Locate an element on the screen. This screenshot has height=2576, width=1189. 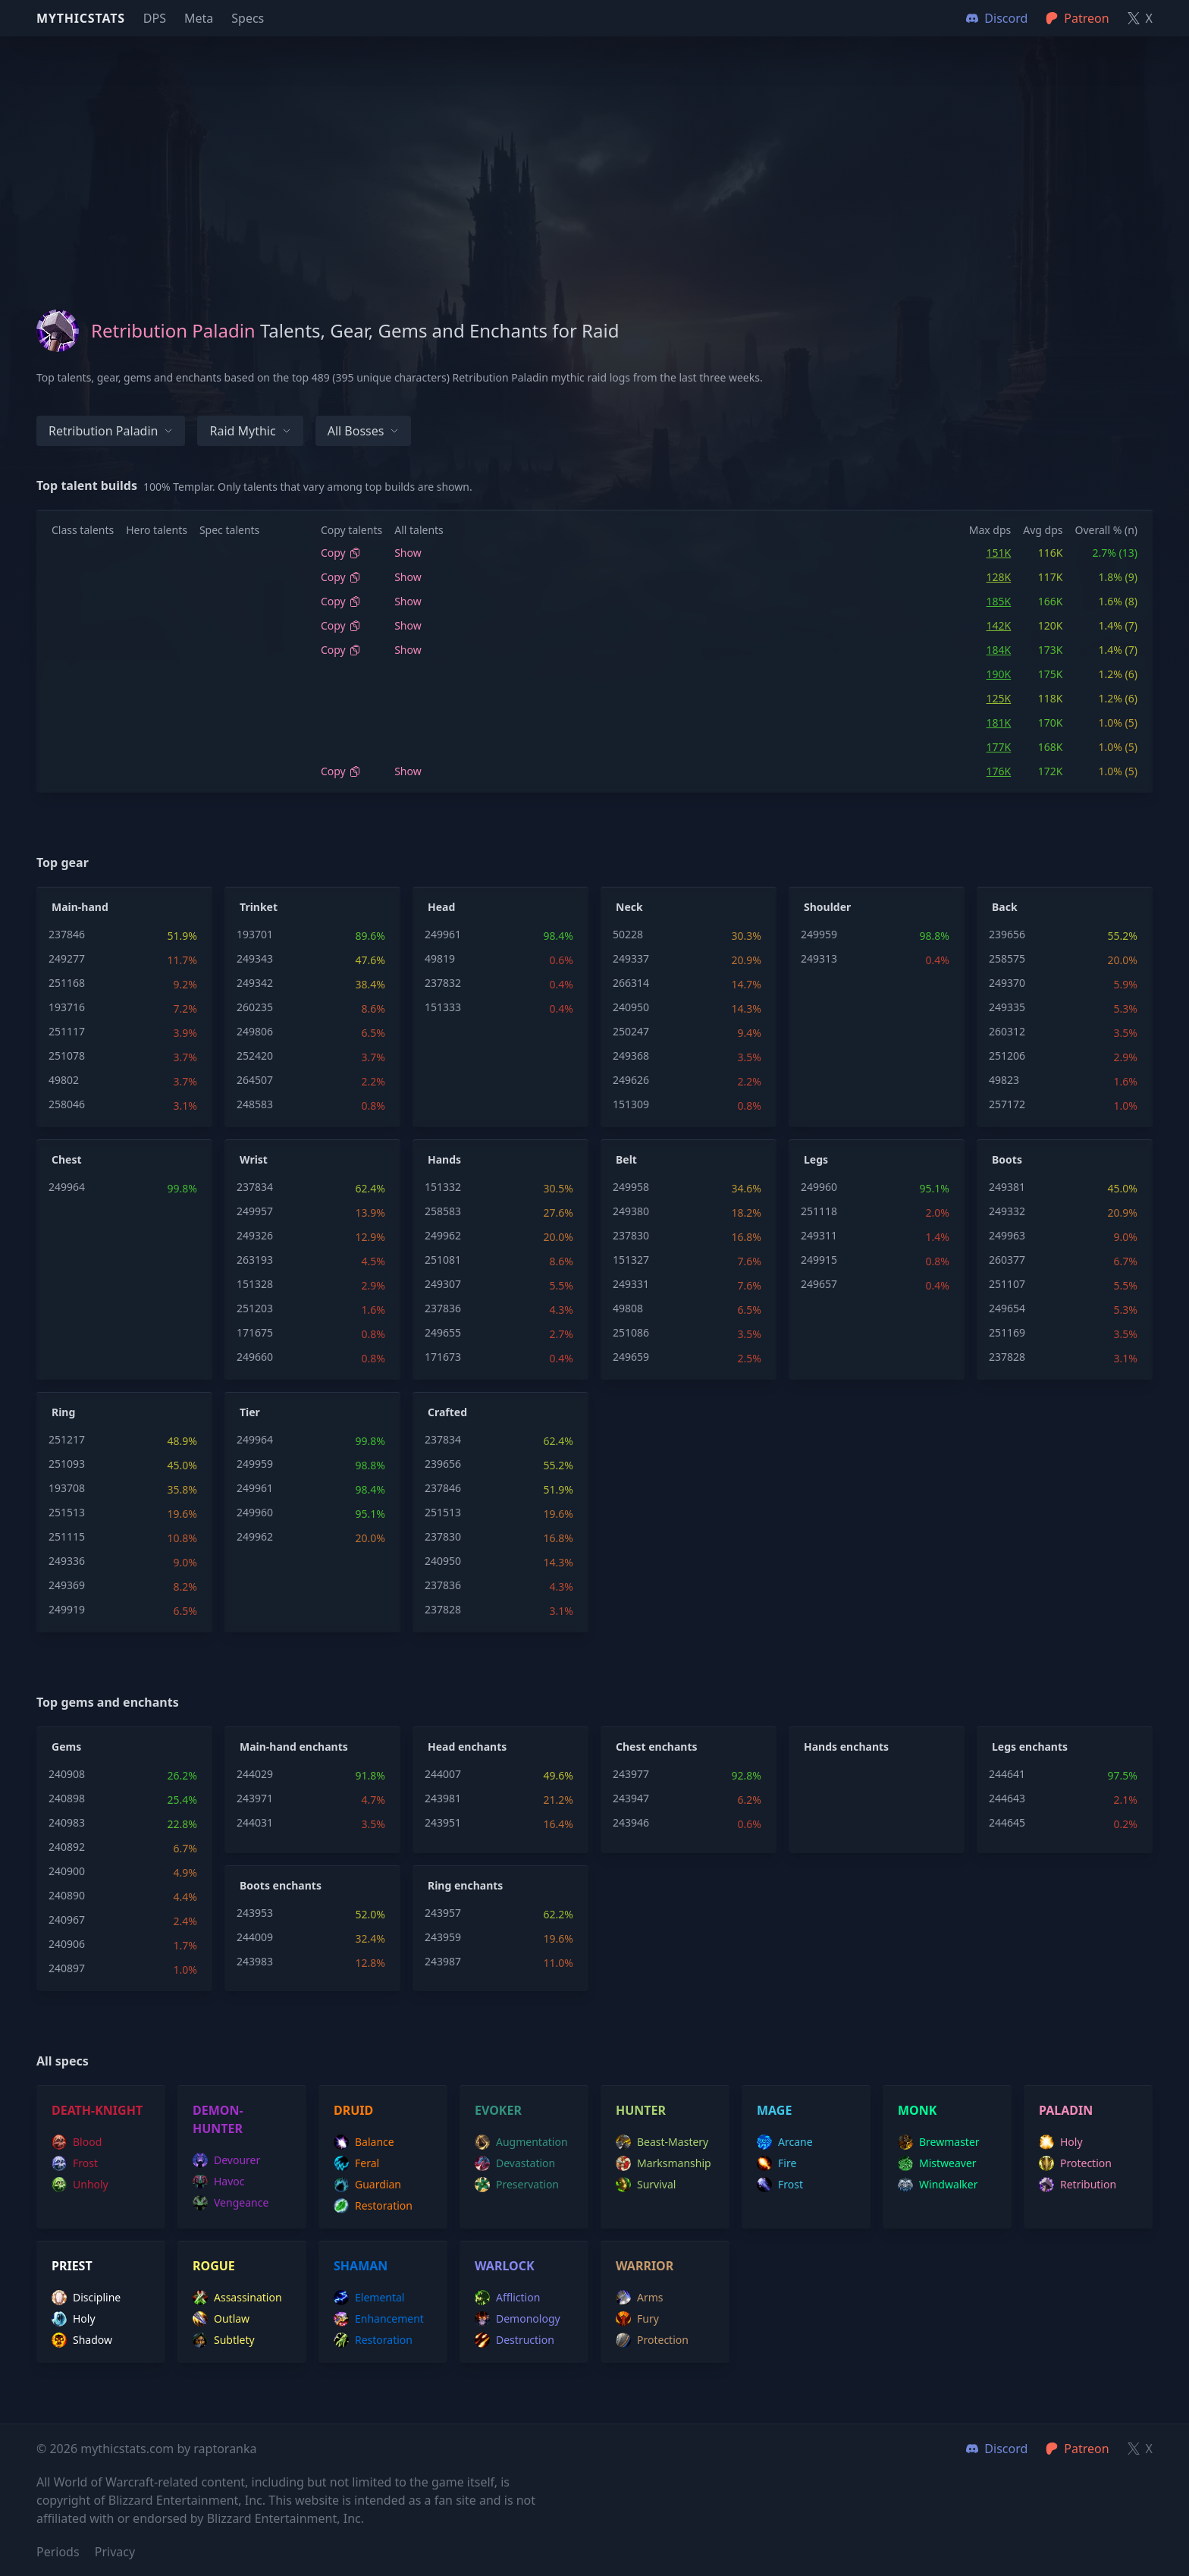
feral is located at coordinates (356, 2163).